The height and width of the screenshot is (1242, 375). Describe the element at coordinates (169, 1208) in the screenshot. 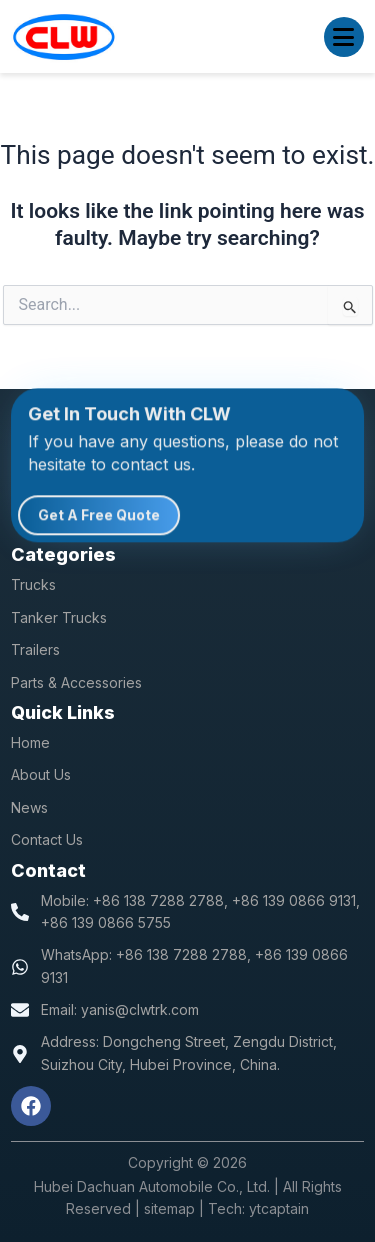

I see `sitemap` at that location.